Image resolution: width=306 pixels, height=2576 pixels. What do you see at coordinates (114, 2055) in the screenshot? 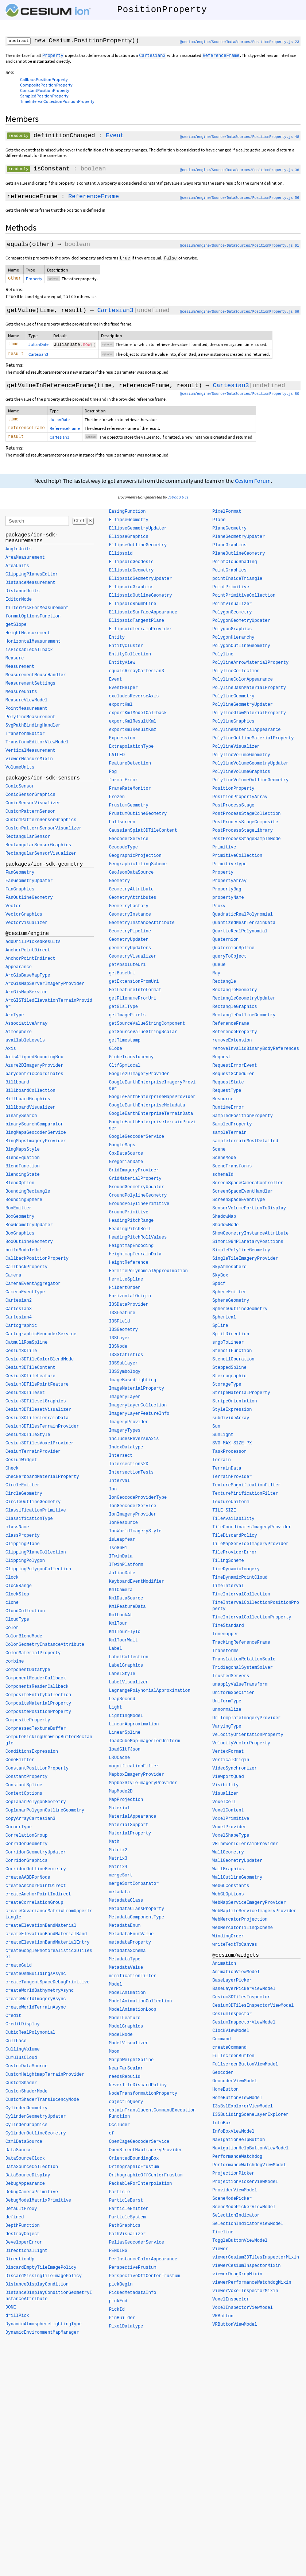
I see `Moon` at bounding box center [114, 2055].